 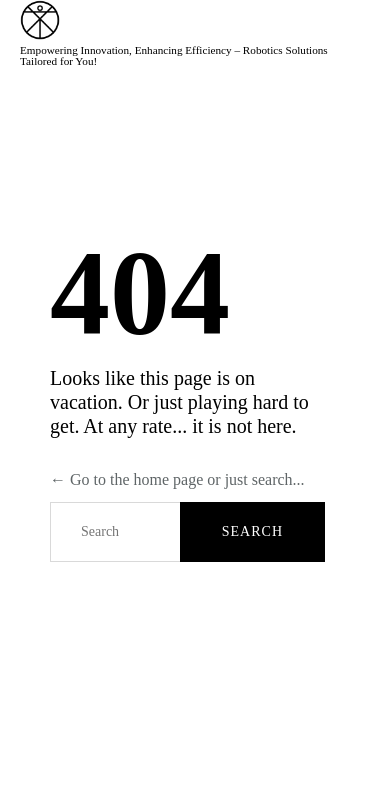 I want to click on ← Go to the home page or just search..., so click(x=177, y=479).